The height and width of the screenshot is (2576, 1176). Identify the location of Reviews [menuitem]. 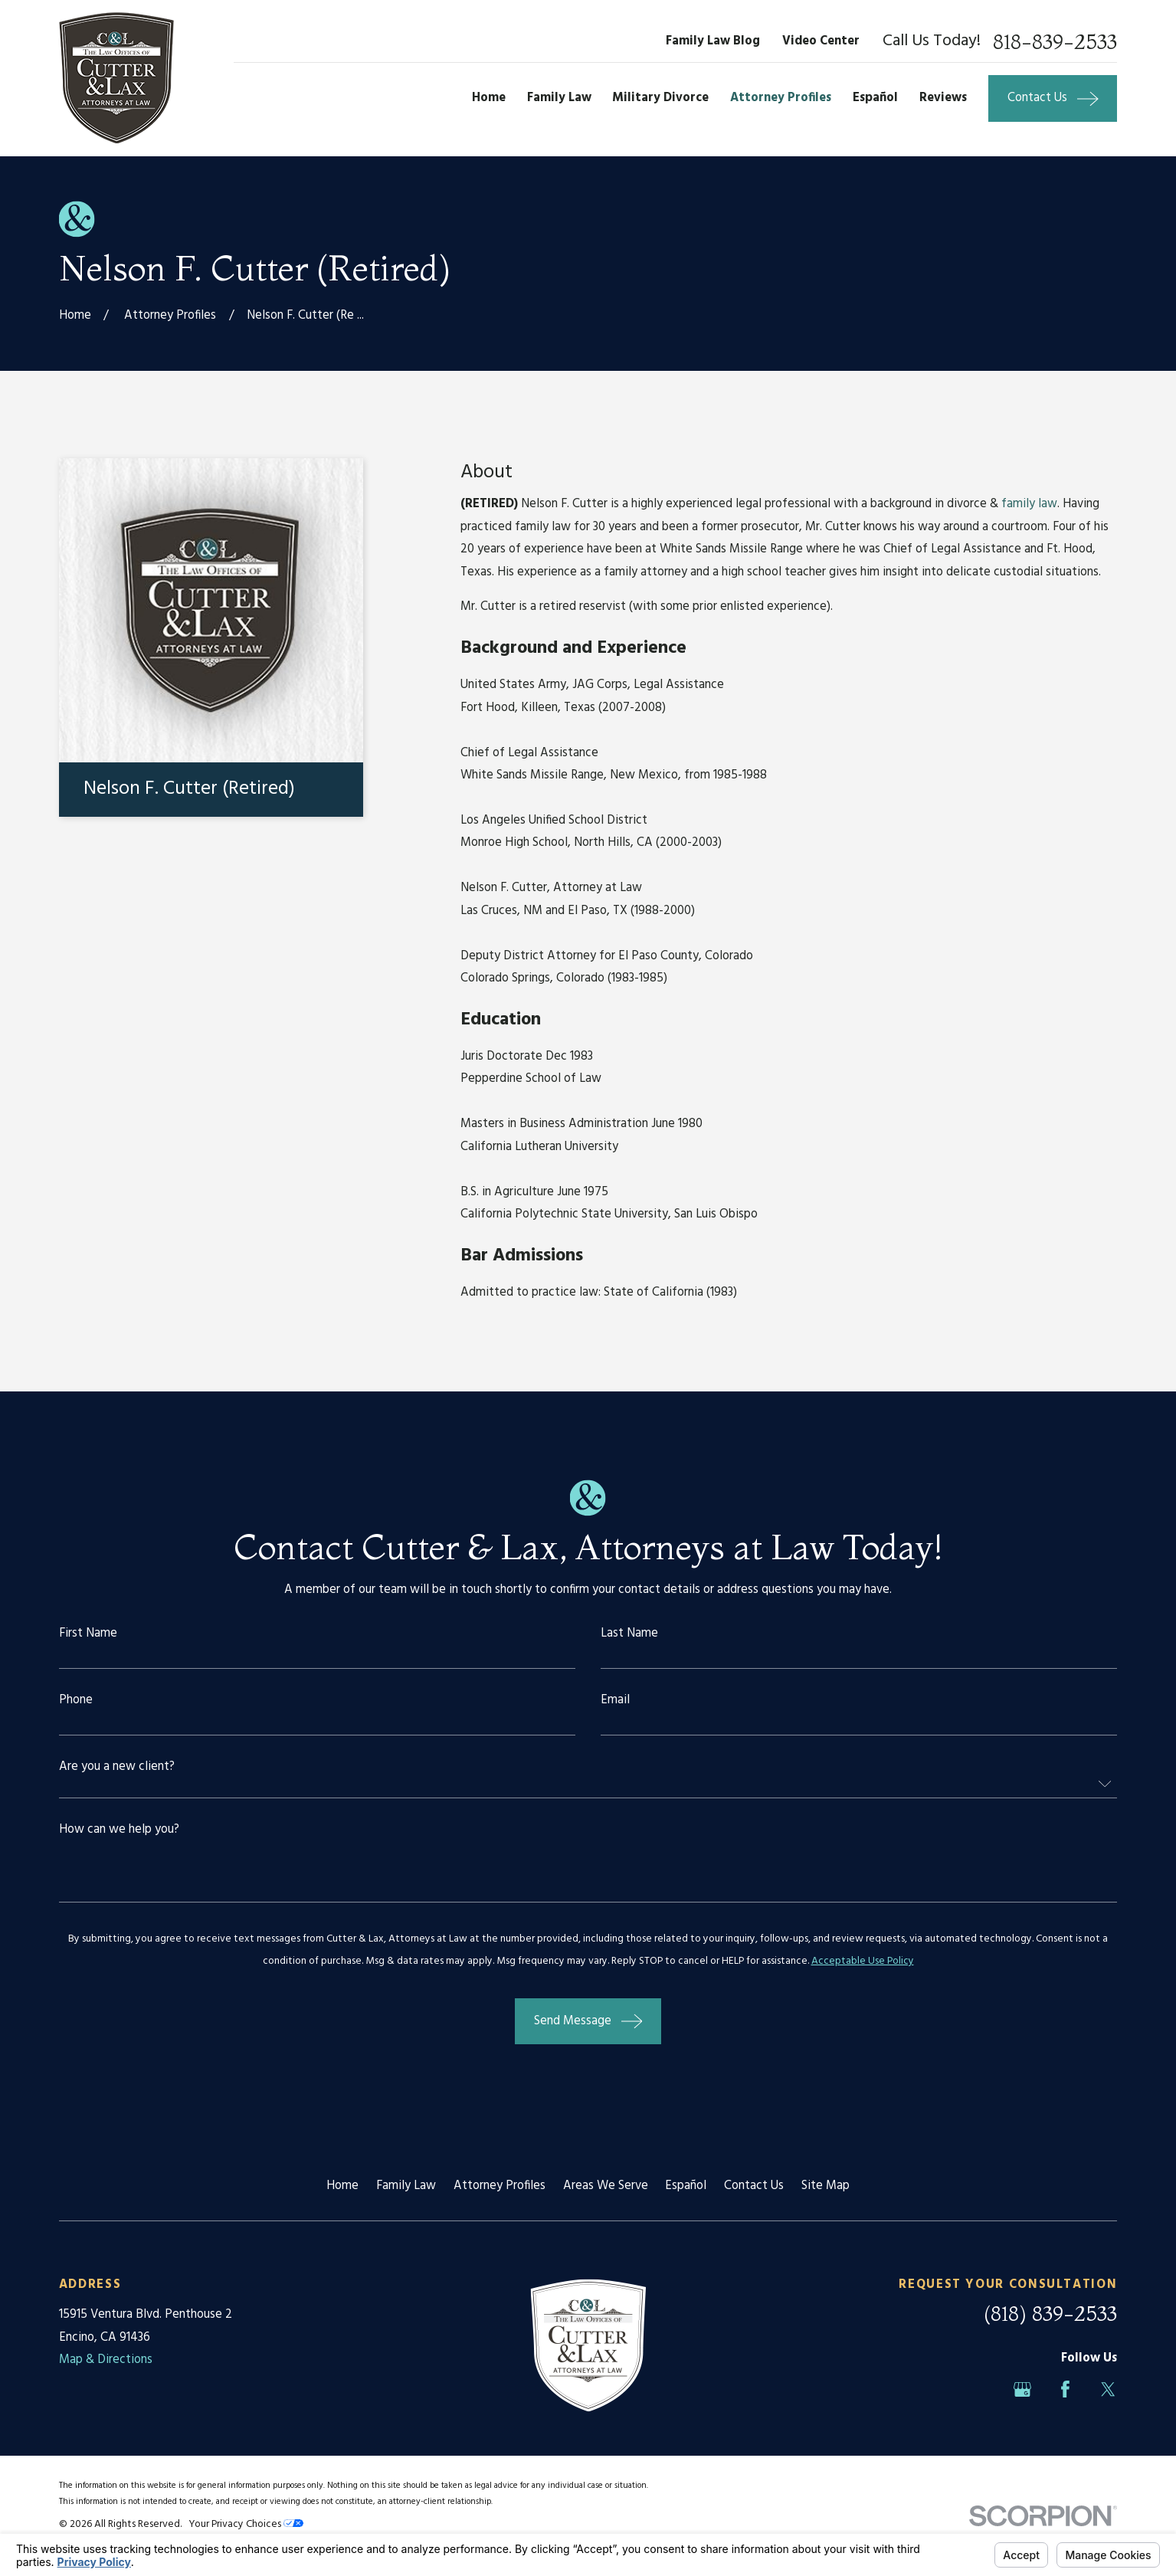
(943, 98).